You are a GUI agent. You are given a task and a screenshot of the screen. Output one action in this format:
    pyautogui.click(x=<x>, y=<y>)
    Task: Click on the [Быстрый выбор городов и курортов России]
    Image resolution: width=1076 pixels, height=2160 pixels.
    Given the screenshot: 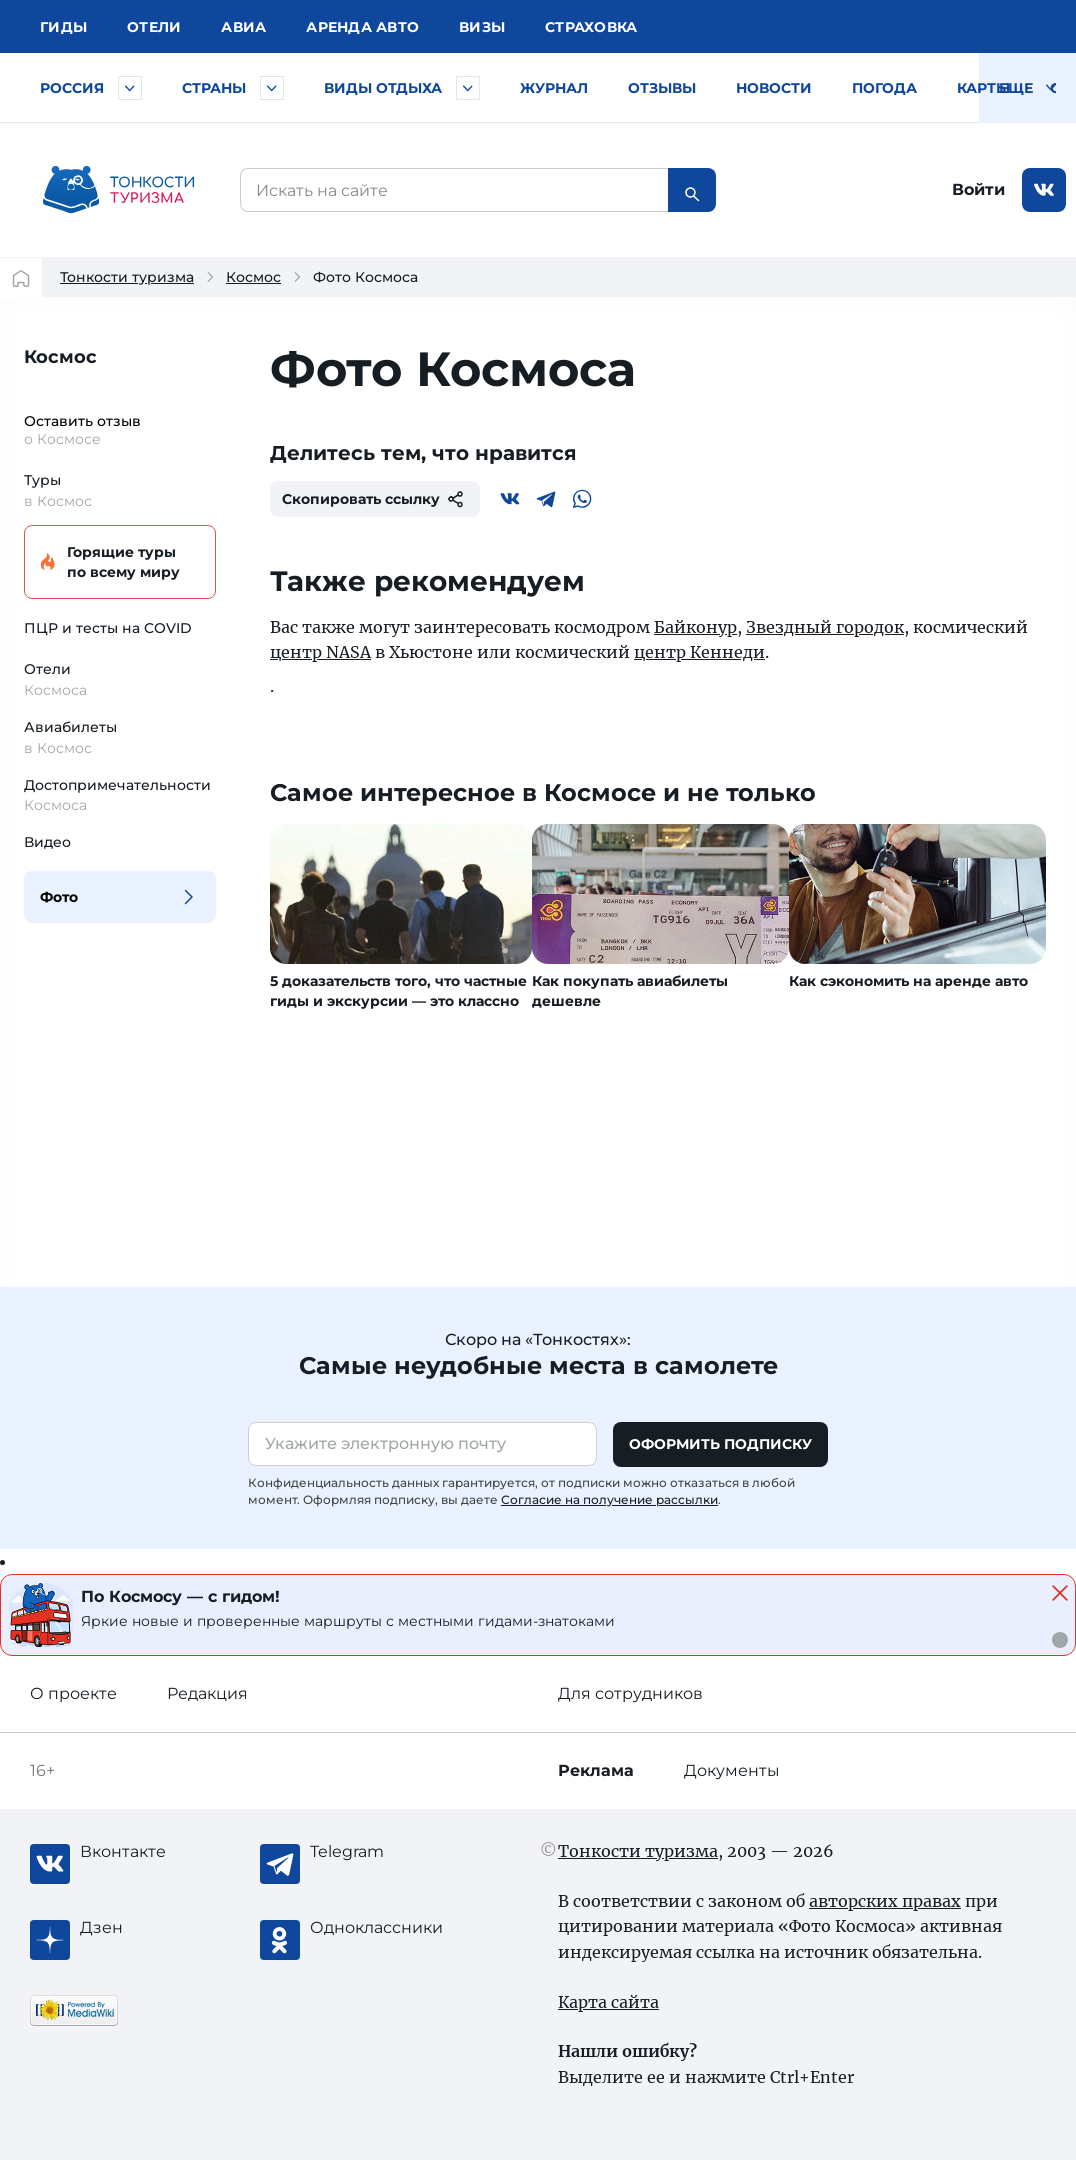 What is the action you would take?
    pyautogui.click(x=130, y=88)
    